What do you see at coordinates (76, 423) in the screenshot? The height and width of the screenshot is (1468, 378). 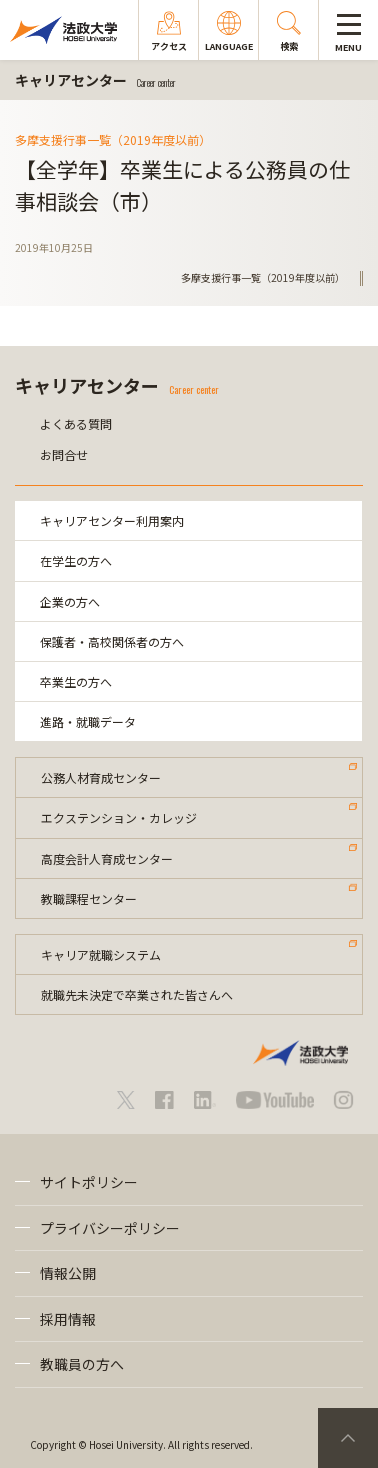 I see `よくある質問` at bounding box center [76, 423].